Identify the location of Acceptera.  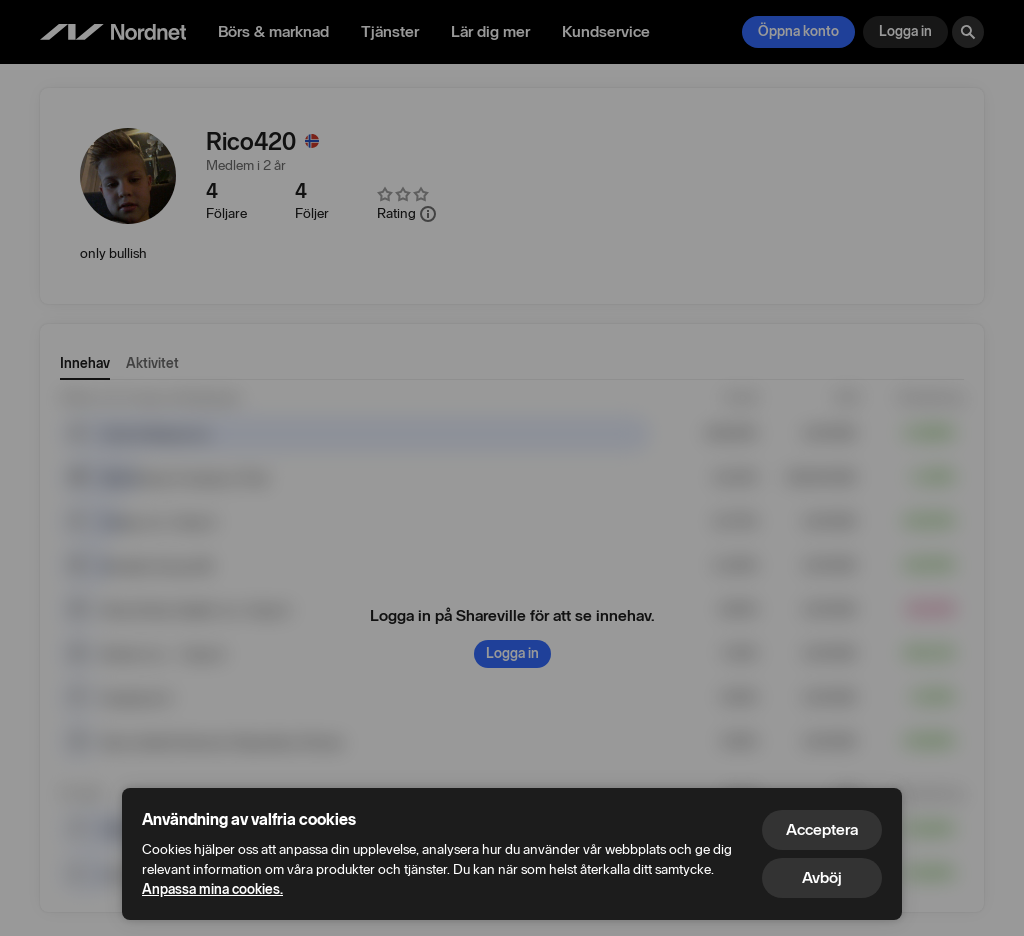
(822, 829).